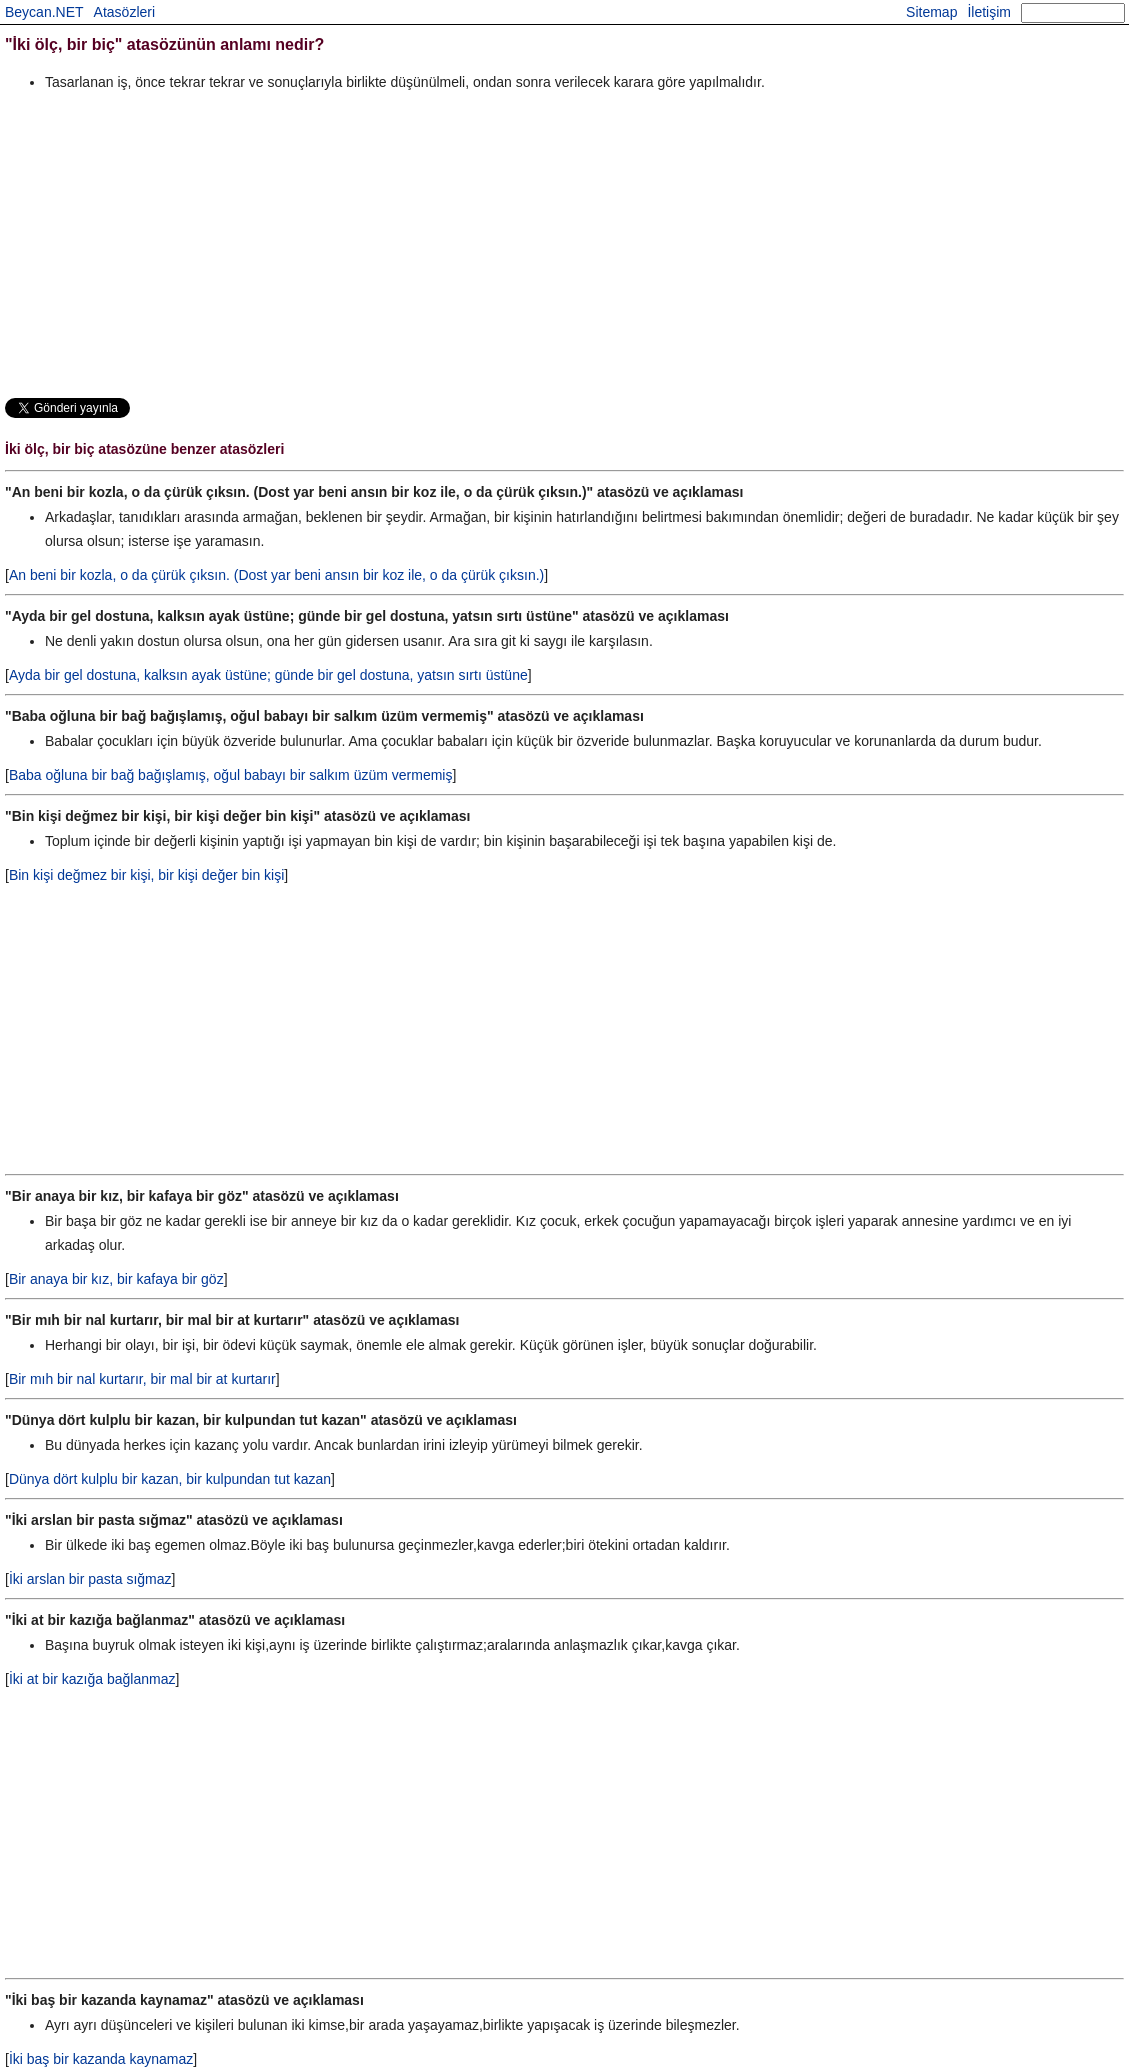 The image size is (1129, 2071). What do you see at coordinates (44, 12) in the screenshot?
I see `Beycan.NET` at bounding box center [44, 12].